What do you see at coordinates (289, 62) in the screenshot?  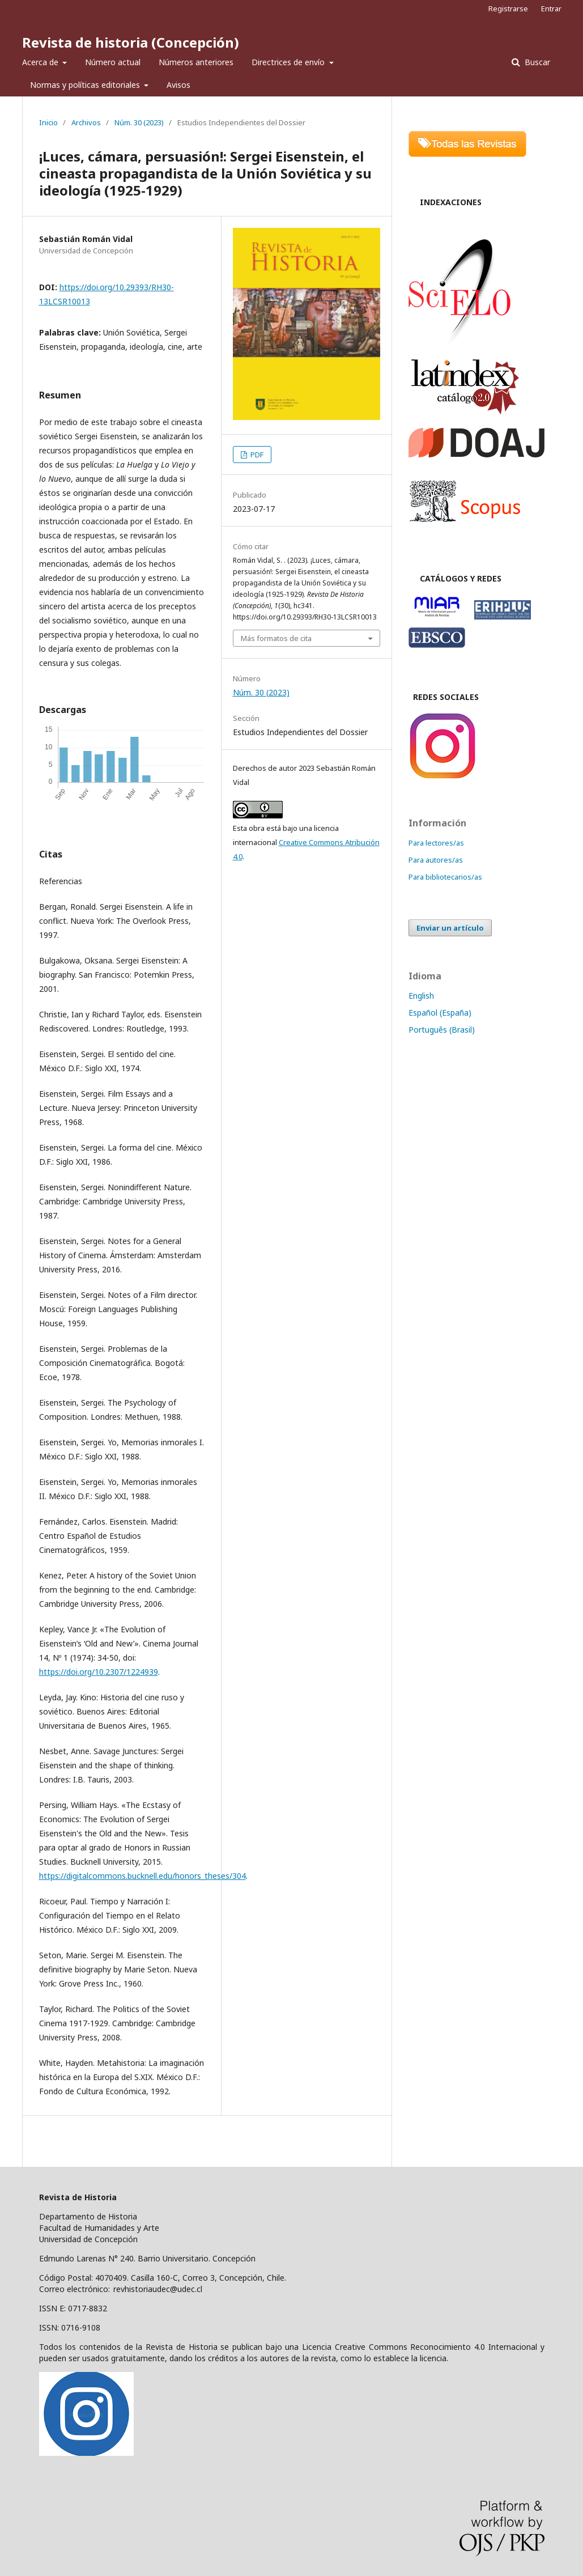 I see `Directrices de envío` at bounding box center [289, 62].